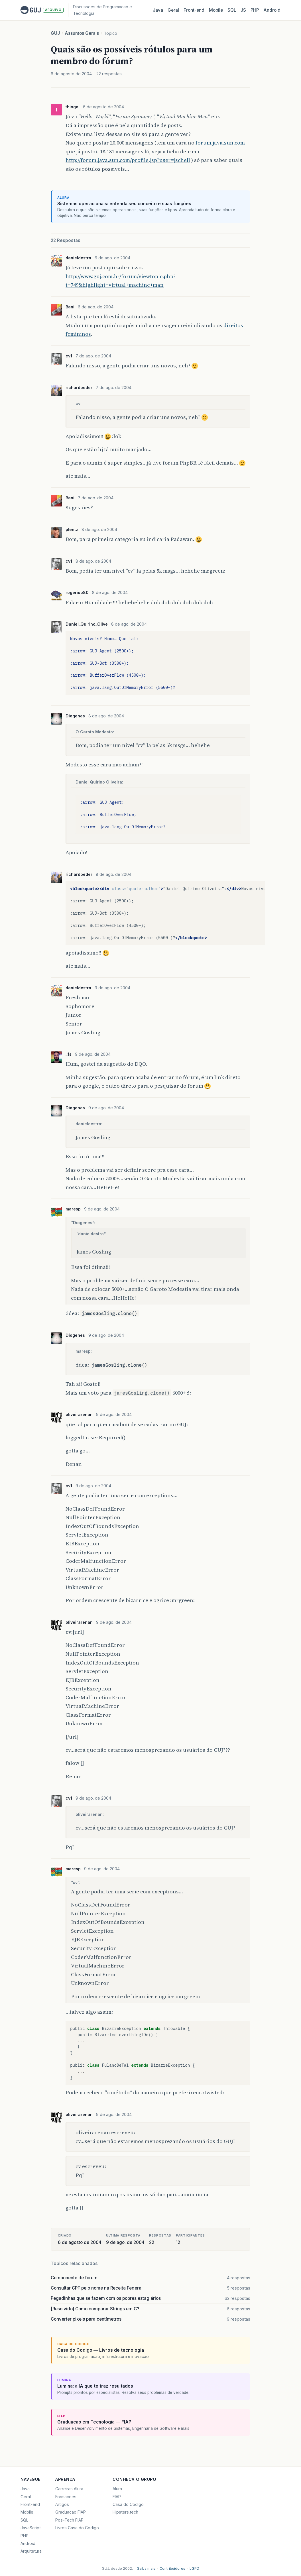 This screenshot has width=301, height=2576. Describe the element at coordinates (231, 10) in the screenshot. I see `SQL` at that location.